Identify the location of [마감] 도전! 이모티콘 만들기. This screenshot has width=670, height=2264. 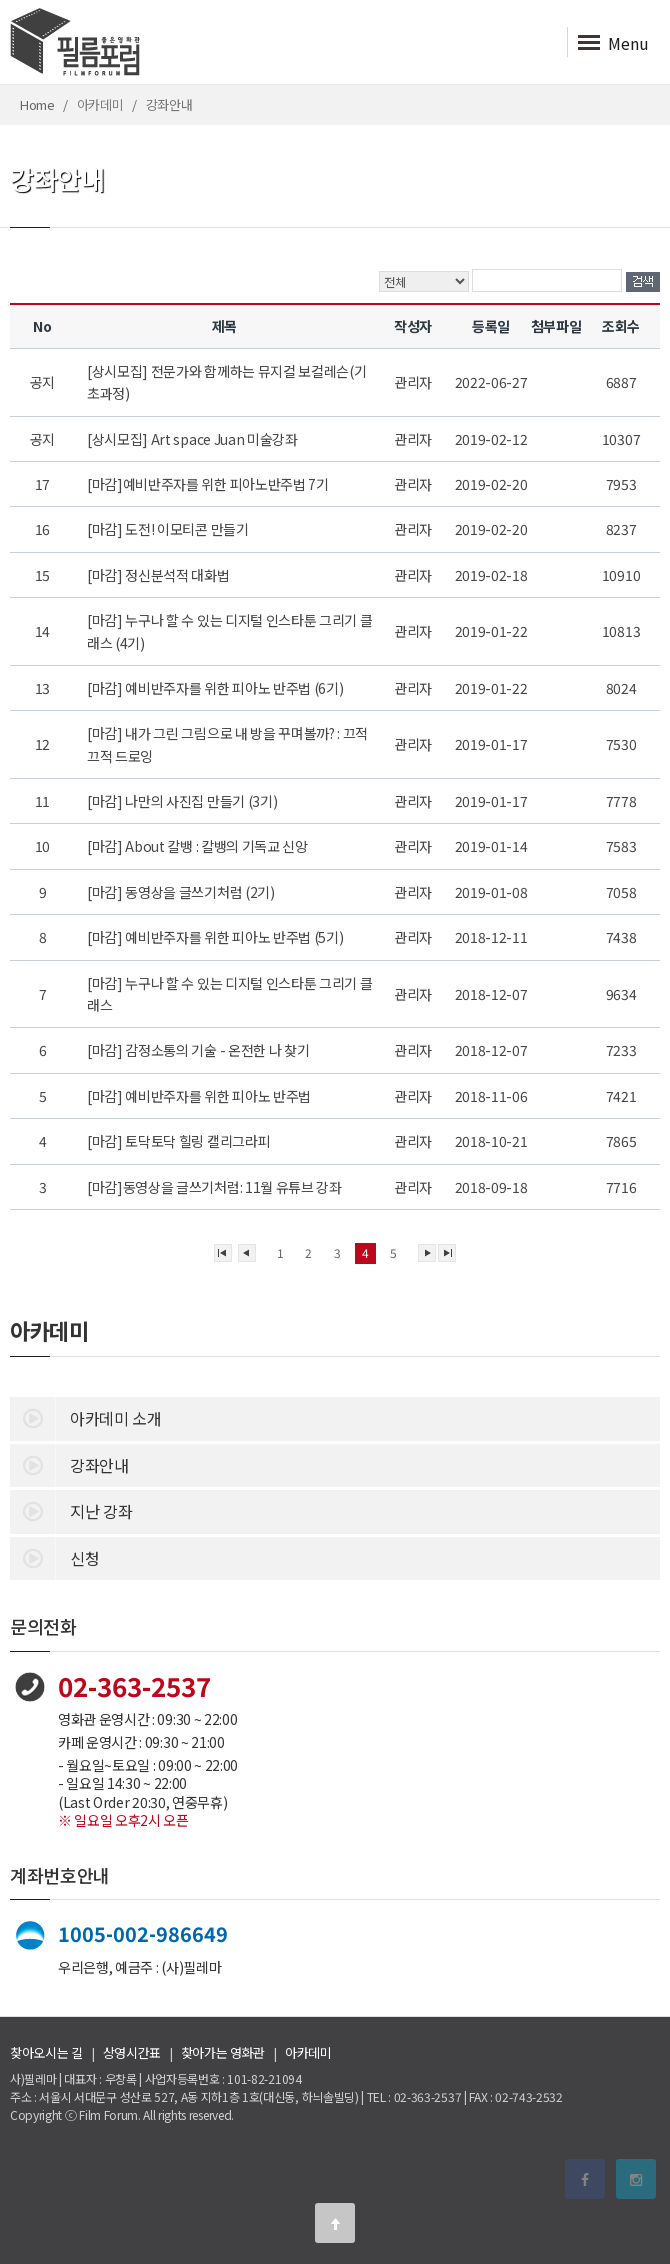
(169, 529).